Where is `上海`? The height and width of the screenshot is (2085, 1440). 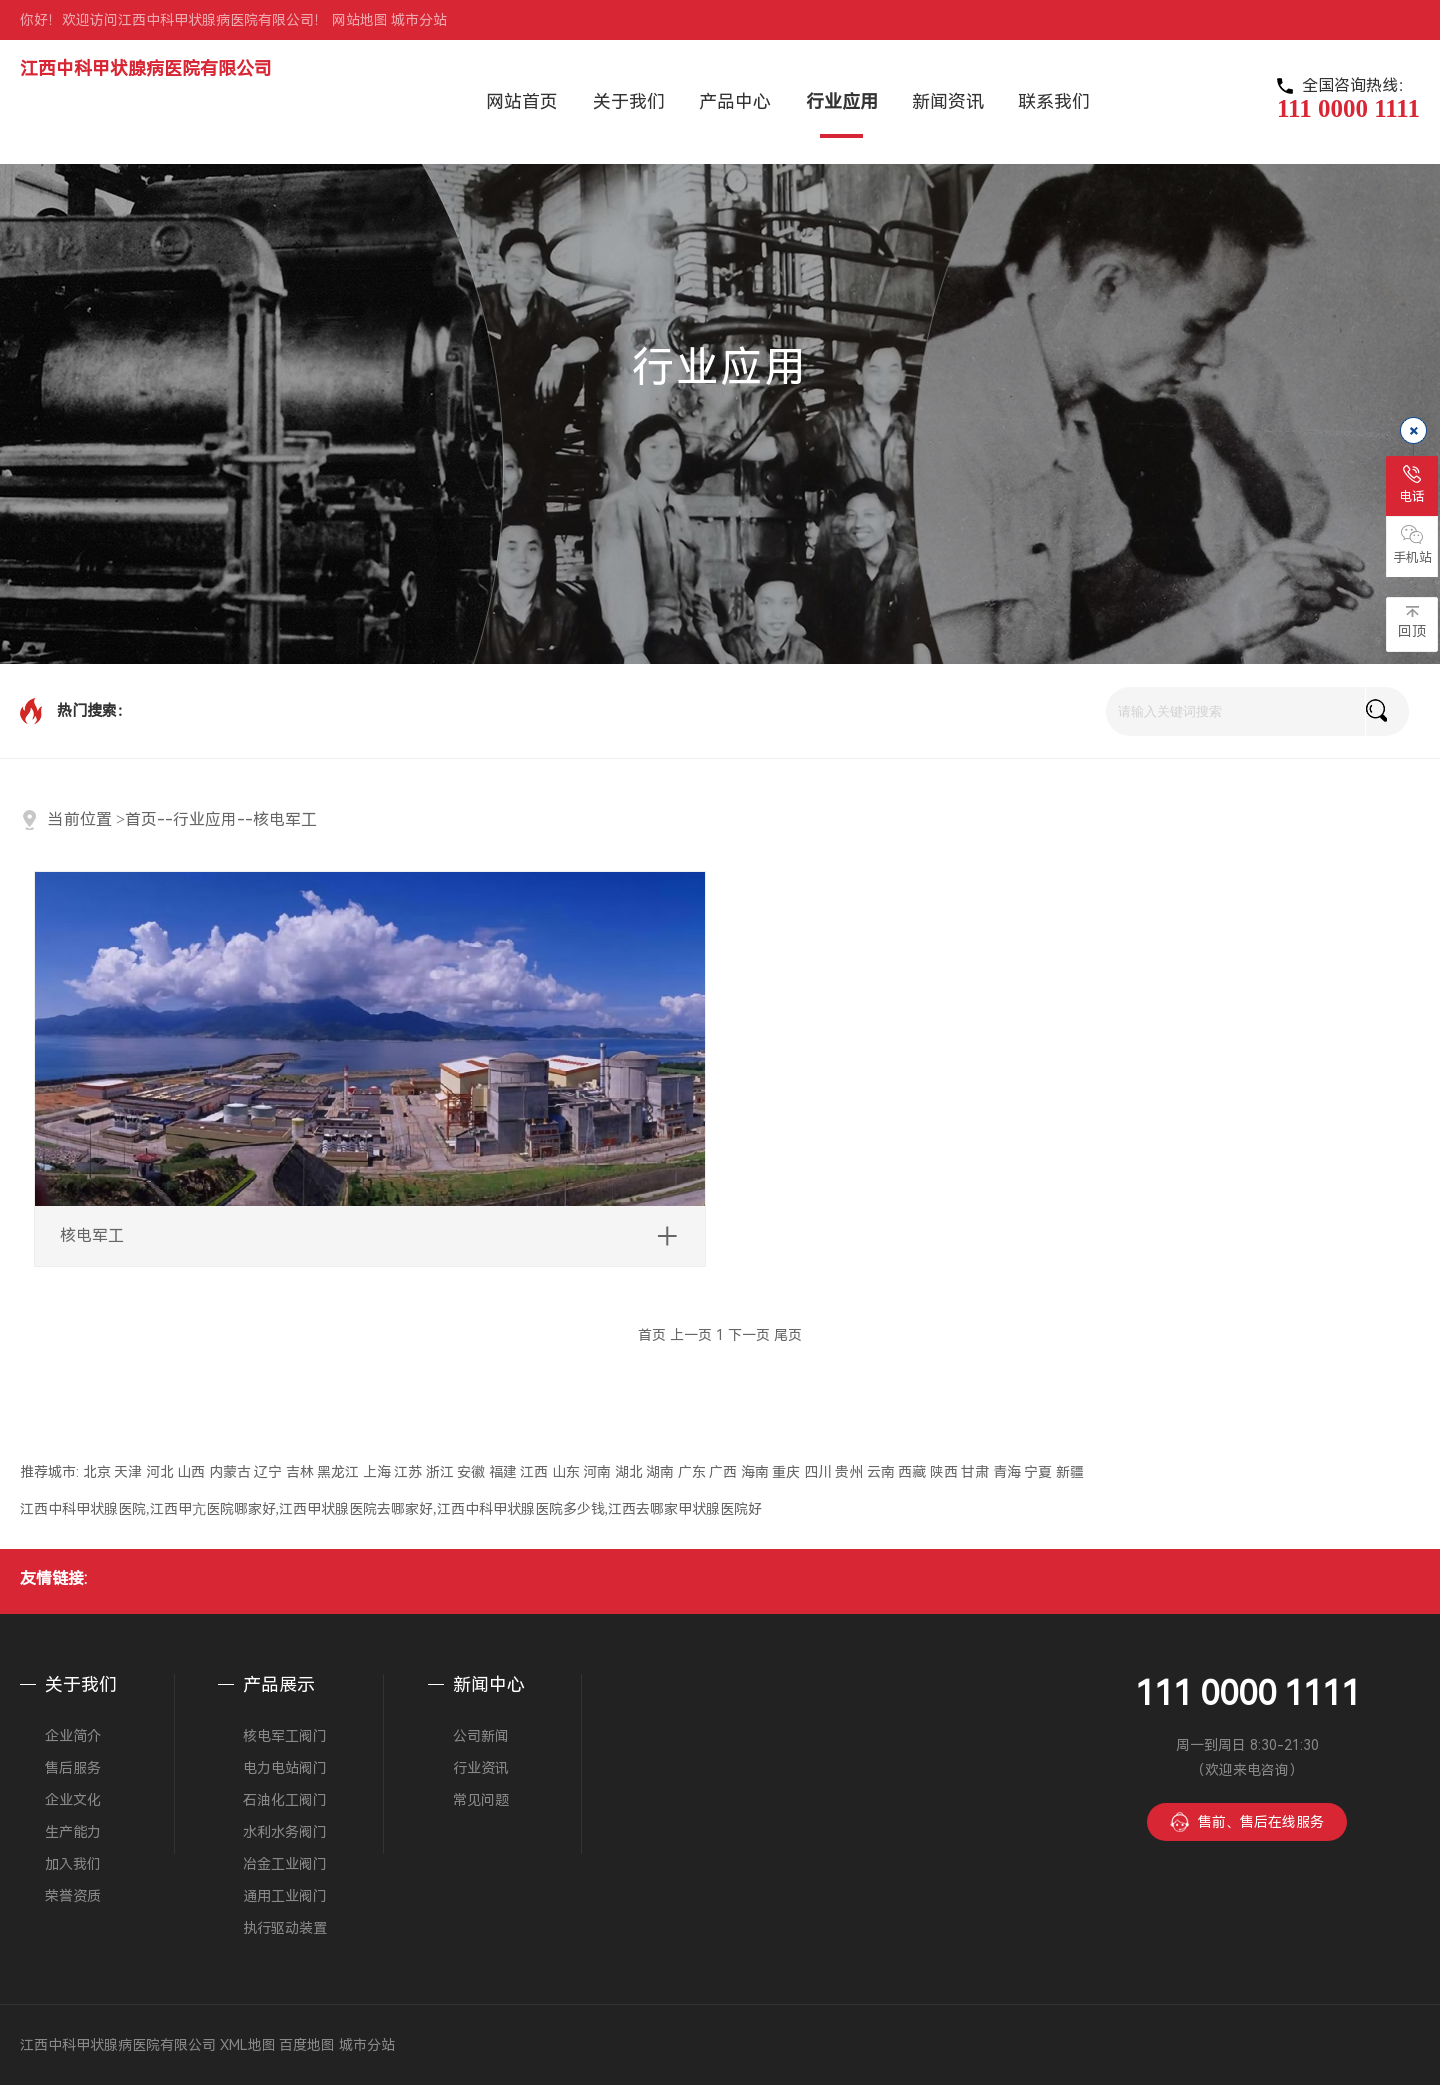
上海 is located at coordinates (377, 1472).